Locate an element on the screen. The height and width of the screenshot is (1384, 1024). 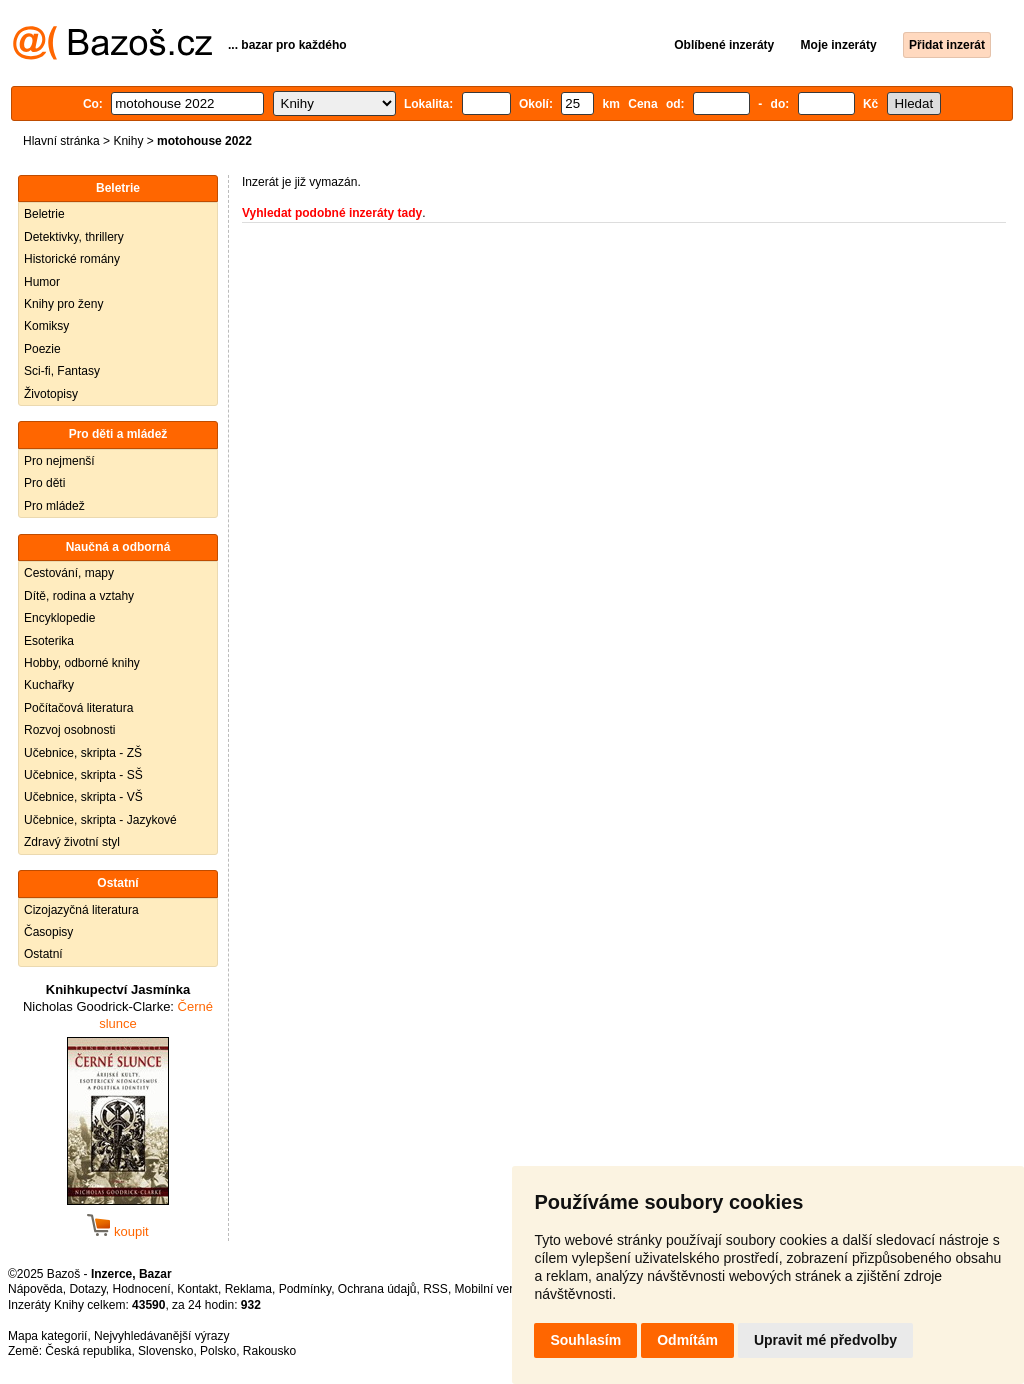
Vyhledat podobné inzeráty tady is located at coordinates (332, 213).